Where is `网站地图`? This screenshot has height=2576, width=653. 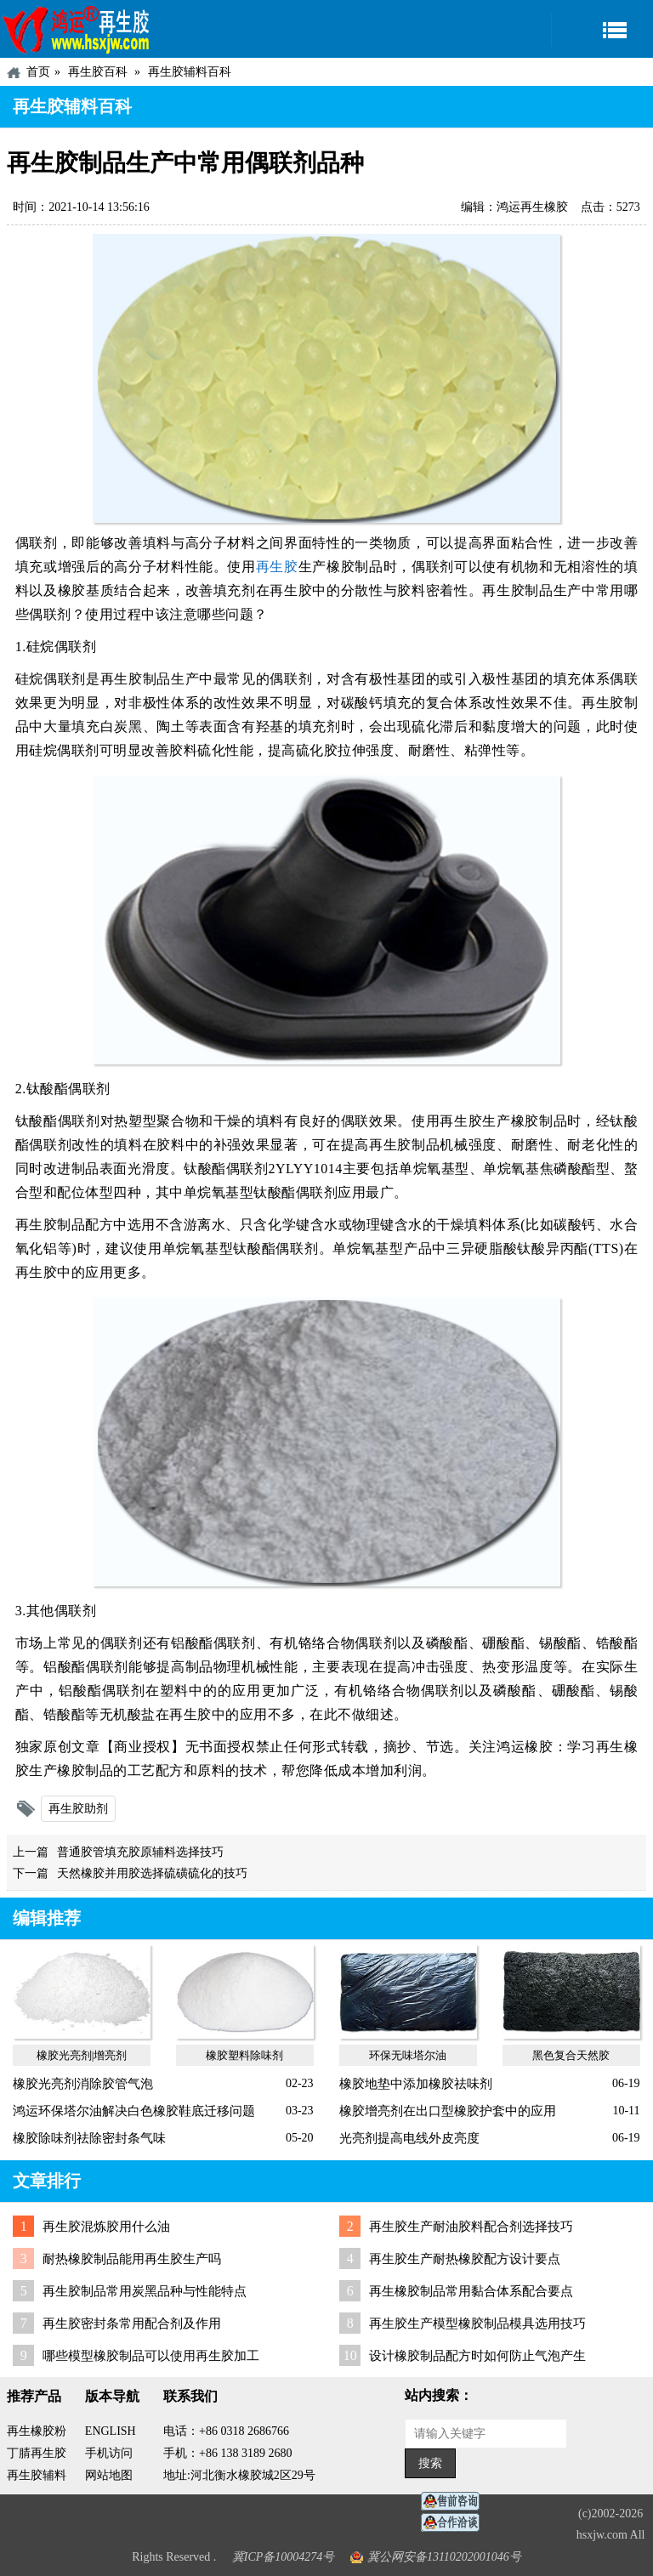 网站地图 is located at coordinates (109, 2475).